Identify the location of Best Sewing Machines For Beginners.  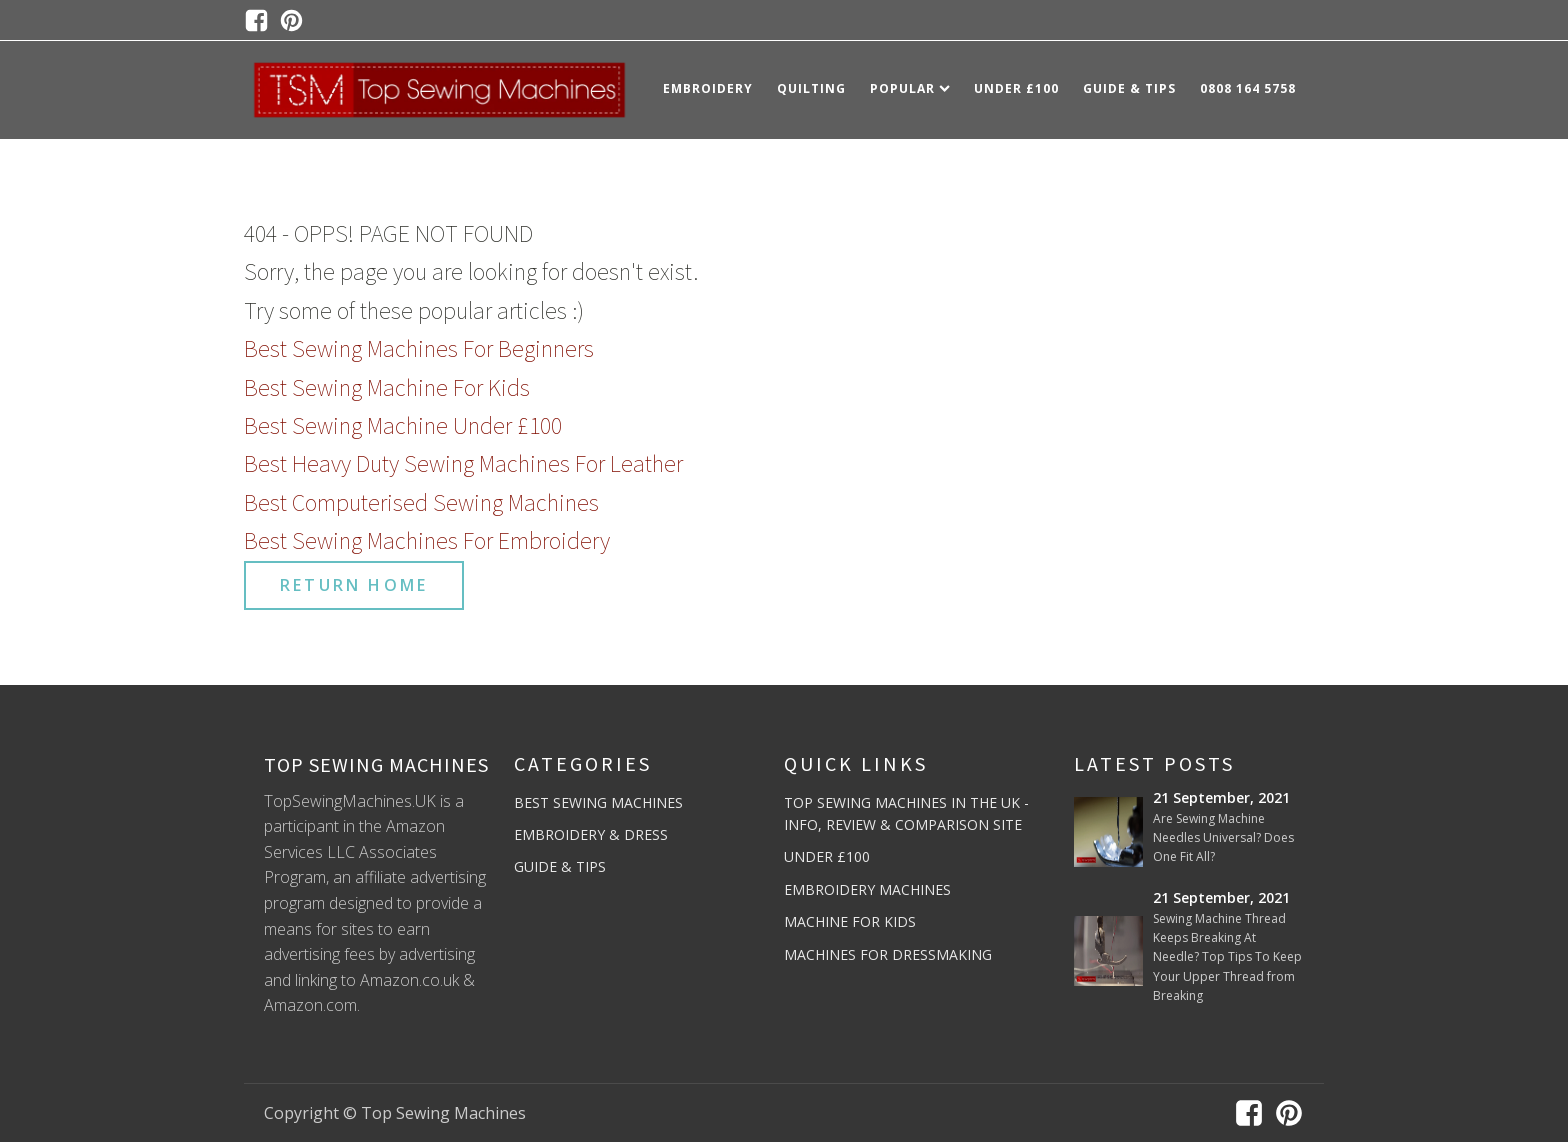
(419, 348).